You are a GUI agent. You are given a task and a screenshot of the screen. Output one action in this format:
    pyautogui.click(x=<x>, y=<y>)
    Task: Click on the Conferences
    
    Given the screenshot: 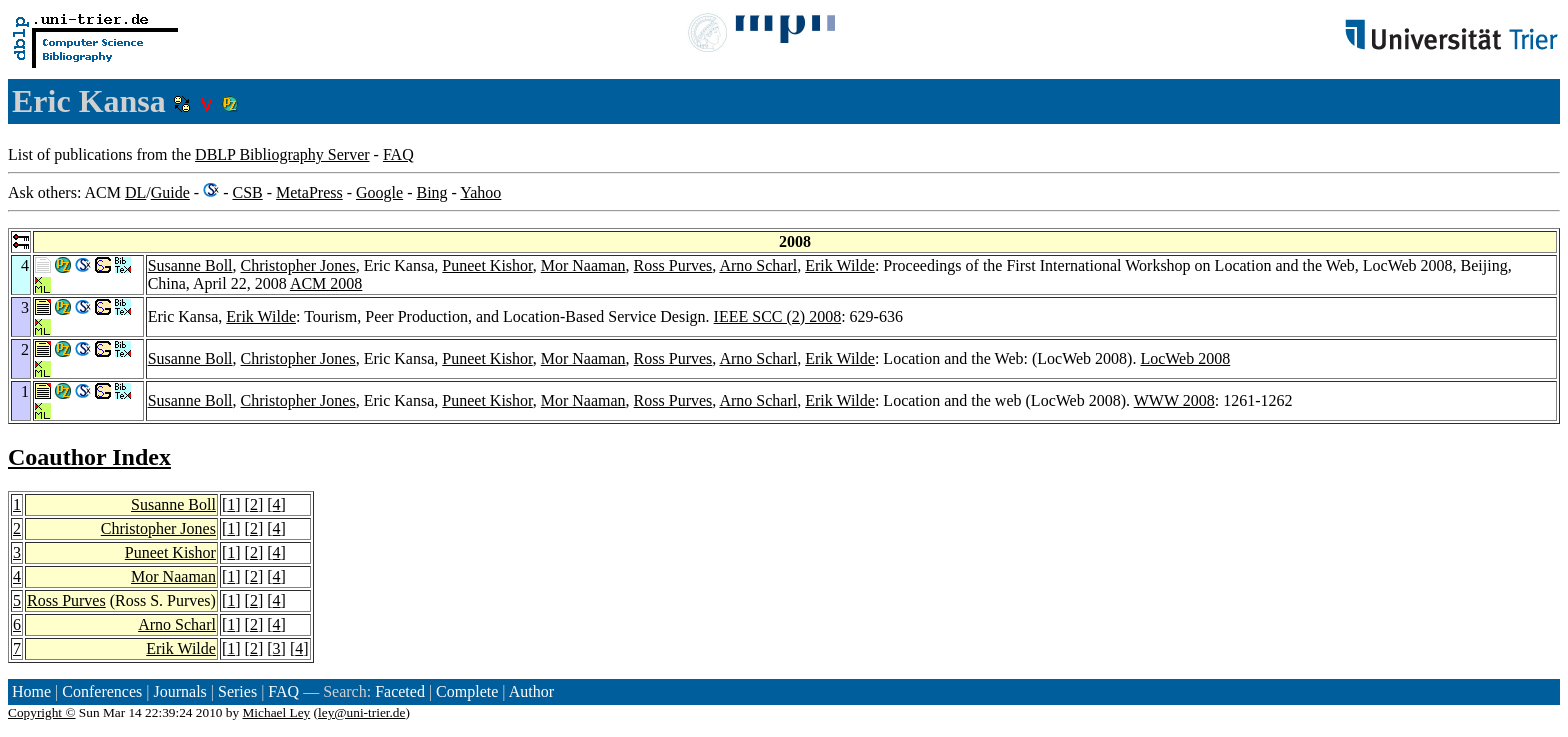 What is the action you would take?
    pyautogui.click(x=102, y=691)
    